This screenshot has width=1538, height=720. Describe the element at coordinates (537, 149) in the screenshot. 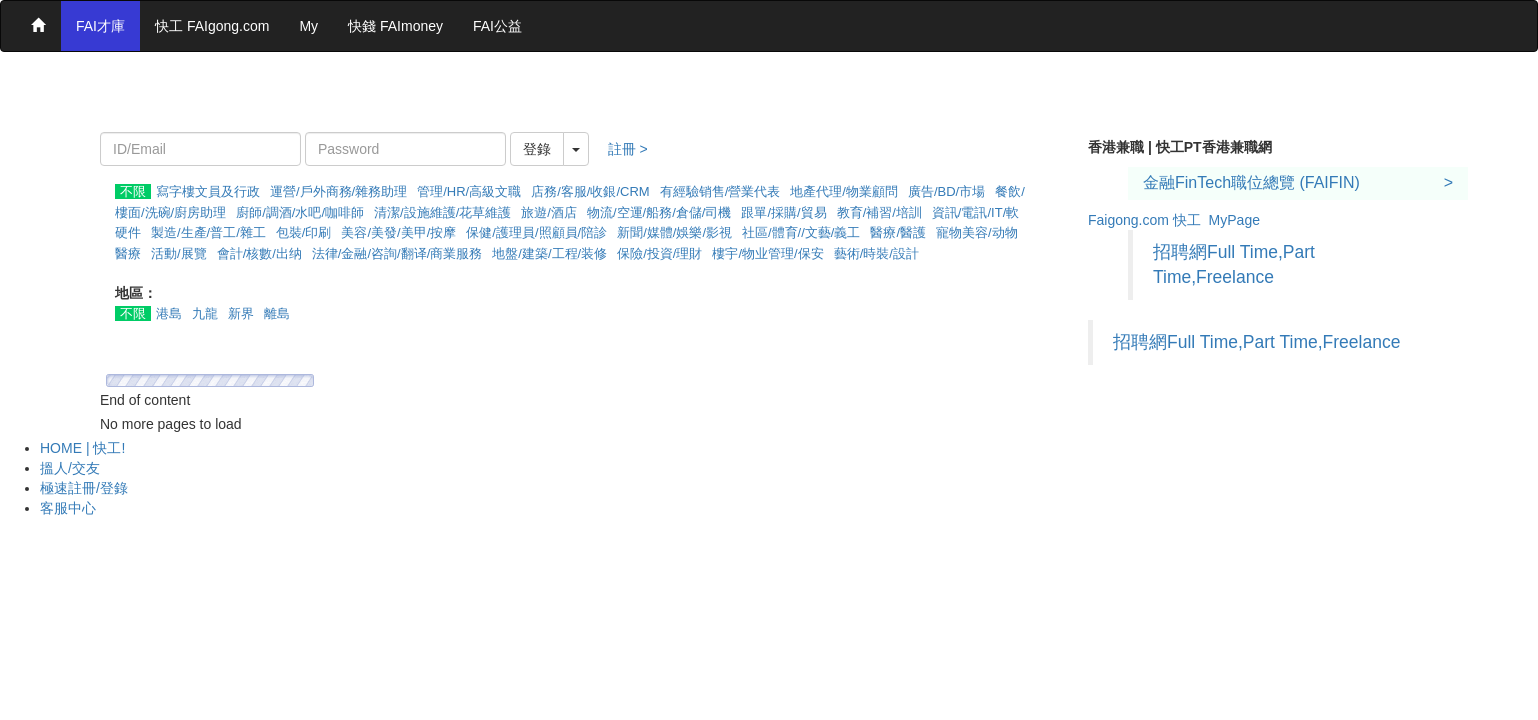

I see `登錄` at that location.